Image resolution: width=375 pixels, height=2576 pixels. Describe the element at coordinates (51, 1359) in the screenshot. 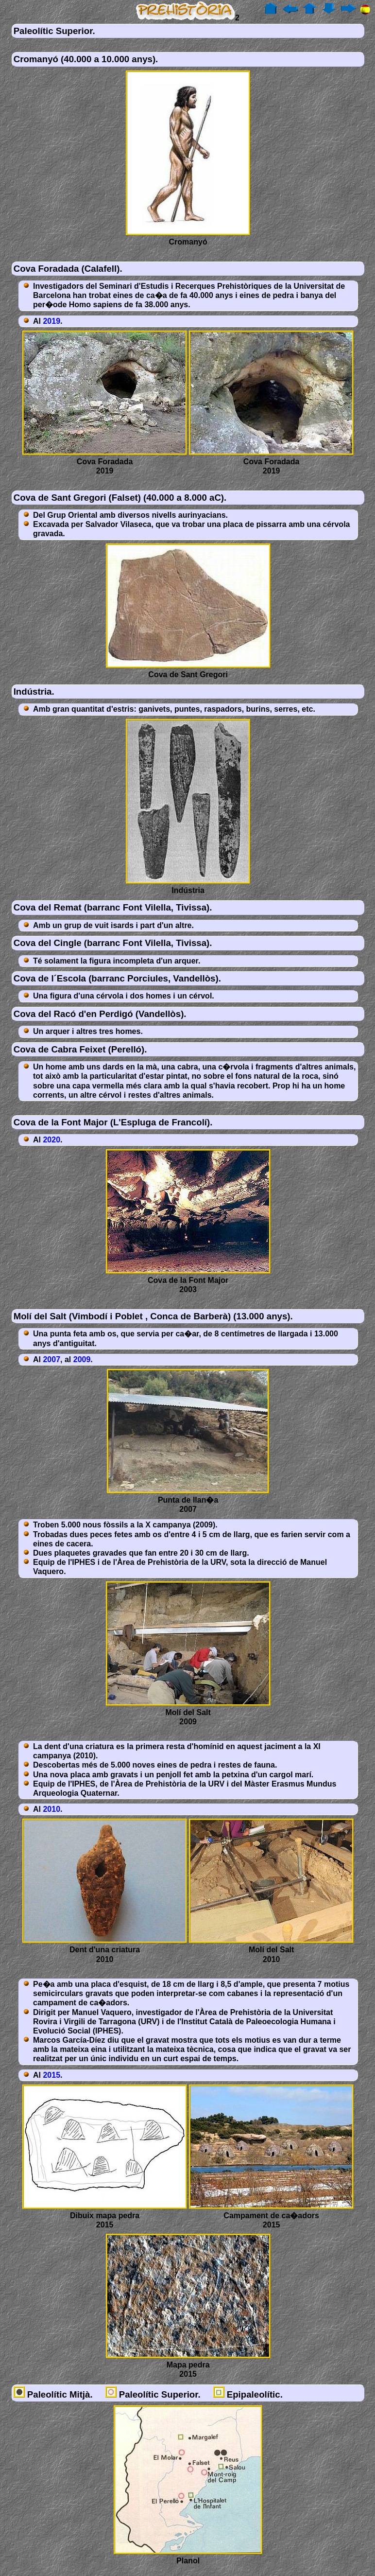

I see `2007` at that location.